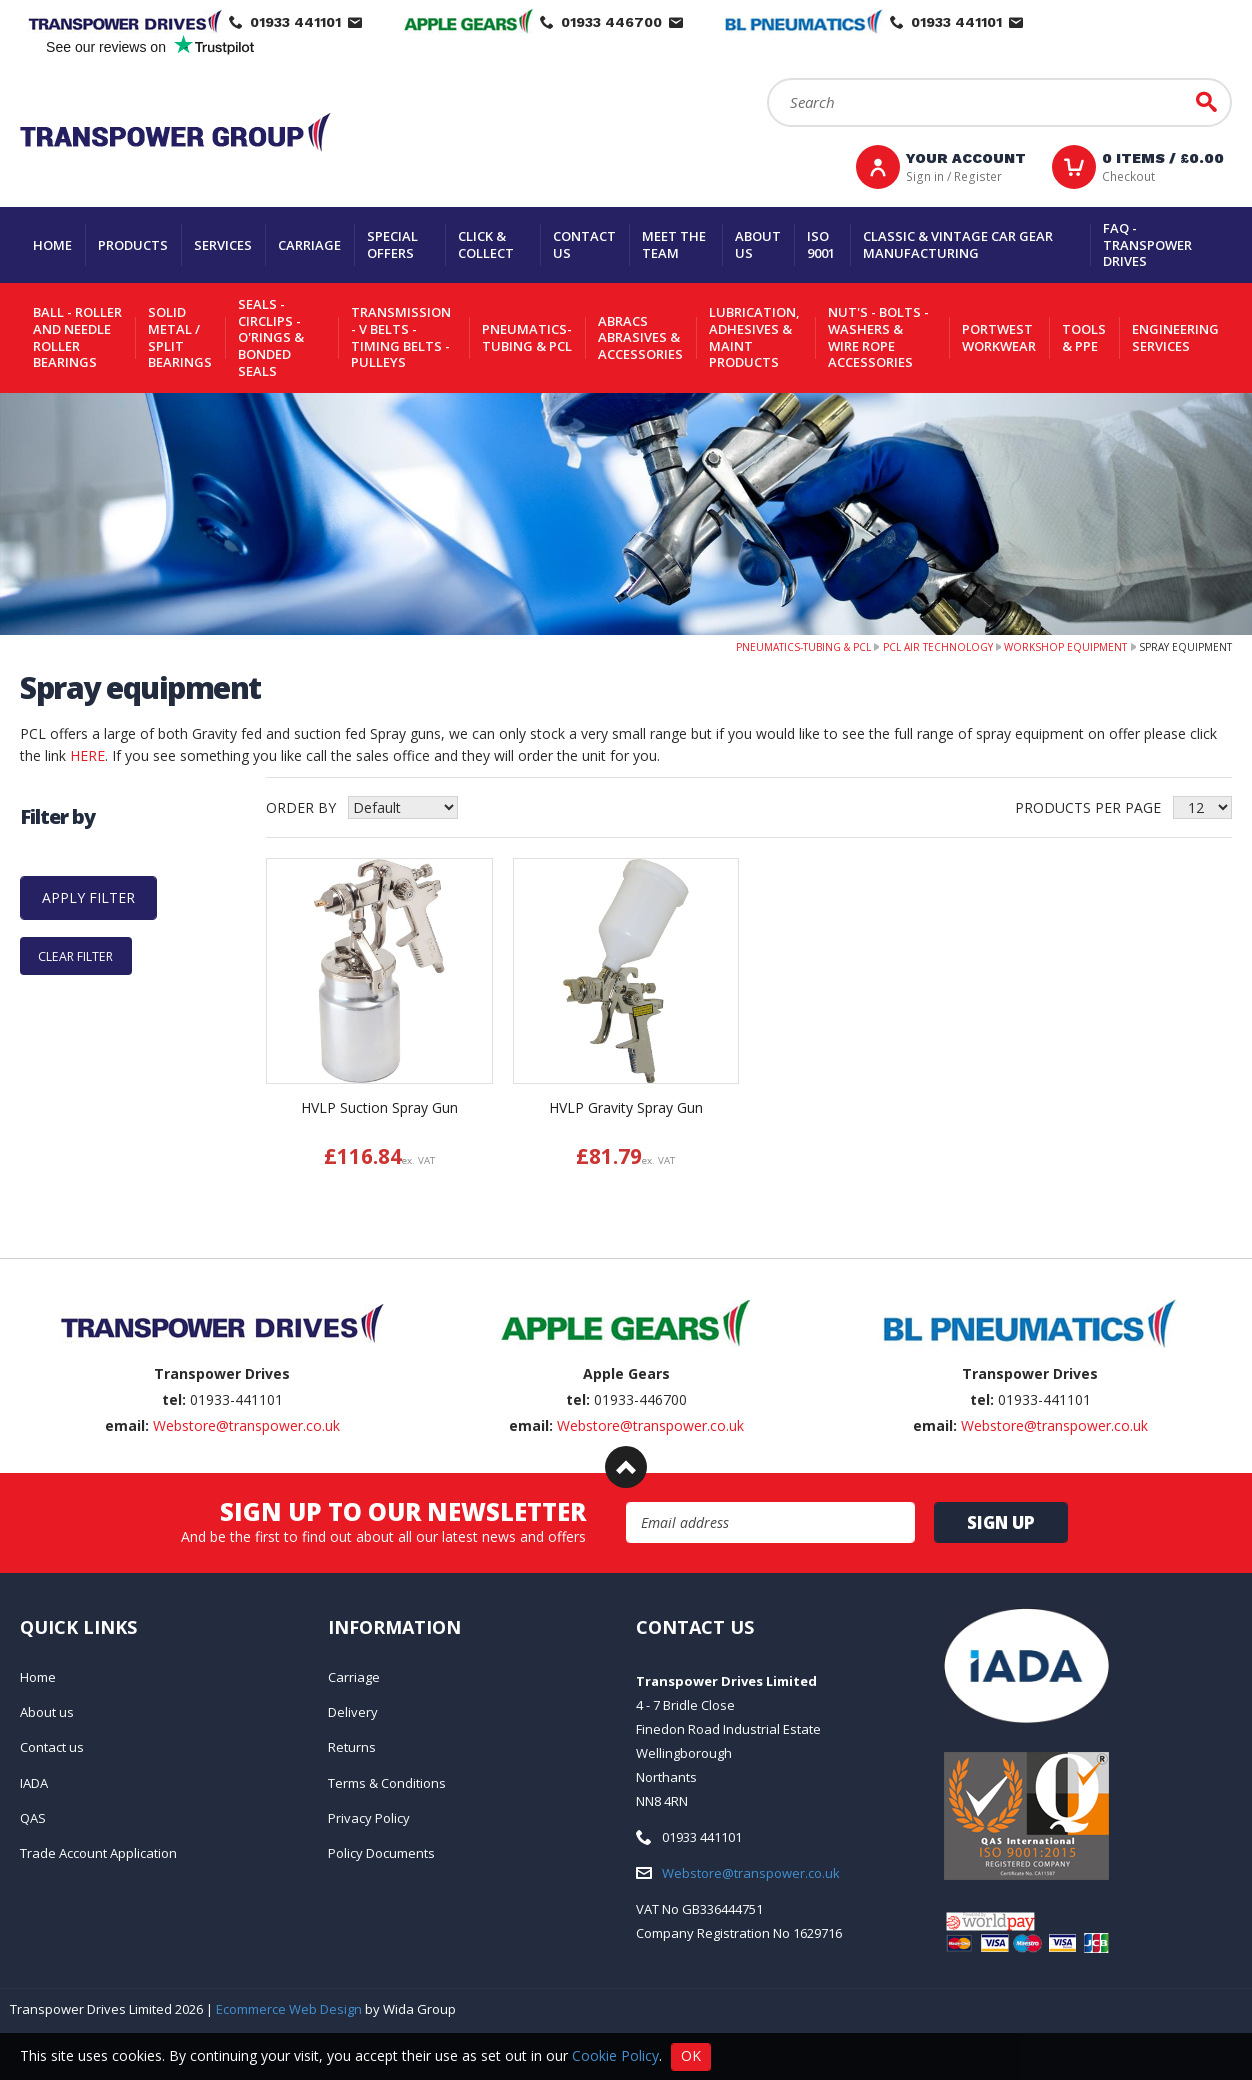 The height and width of the screenshot is (2080, 1252). What do you see at coordinates (584, 244) in the screenshot?
I see `Contact us` at bounding box center [584, 244].